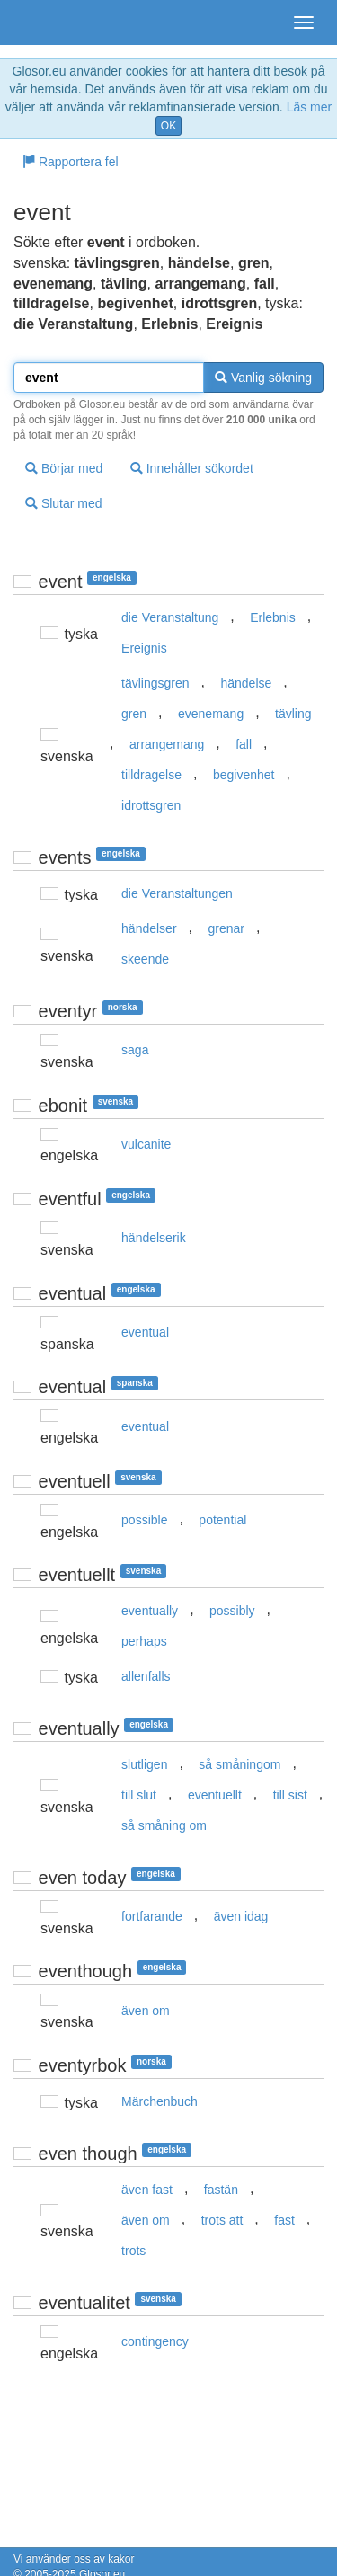 The width and height of the screenshot is (337, 2576). What do you see at coordinates (215, 1795) in the screenshot?
I see `eventuellt` at bounding box center [215, 1795].